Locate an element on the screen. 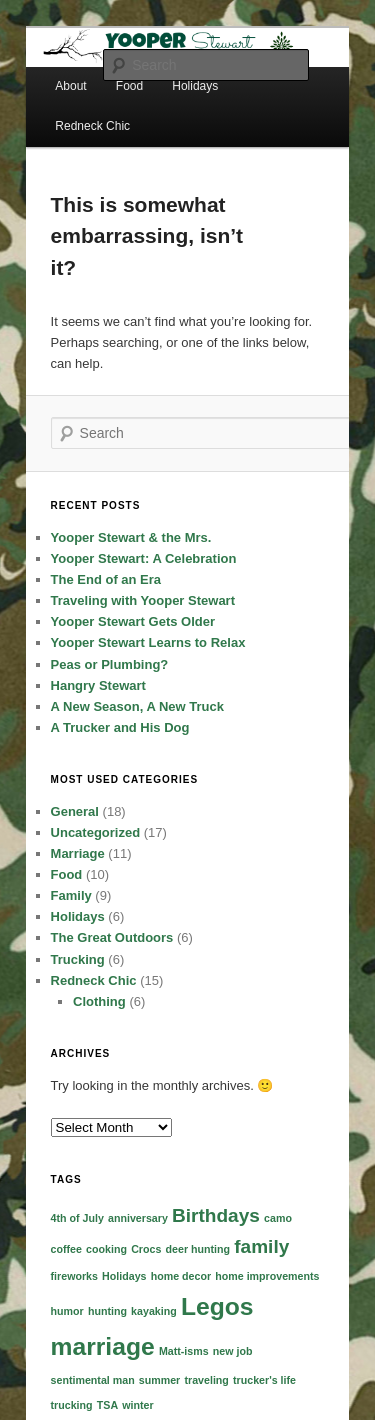  Marriage is located at coordinates (78, 853).